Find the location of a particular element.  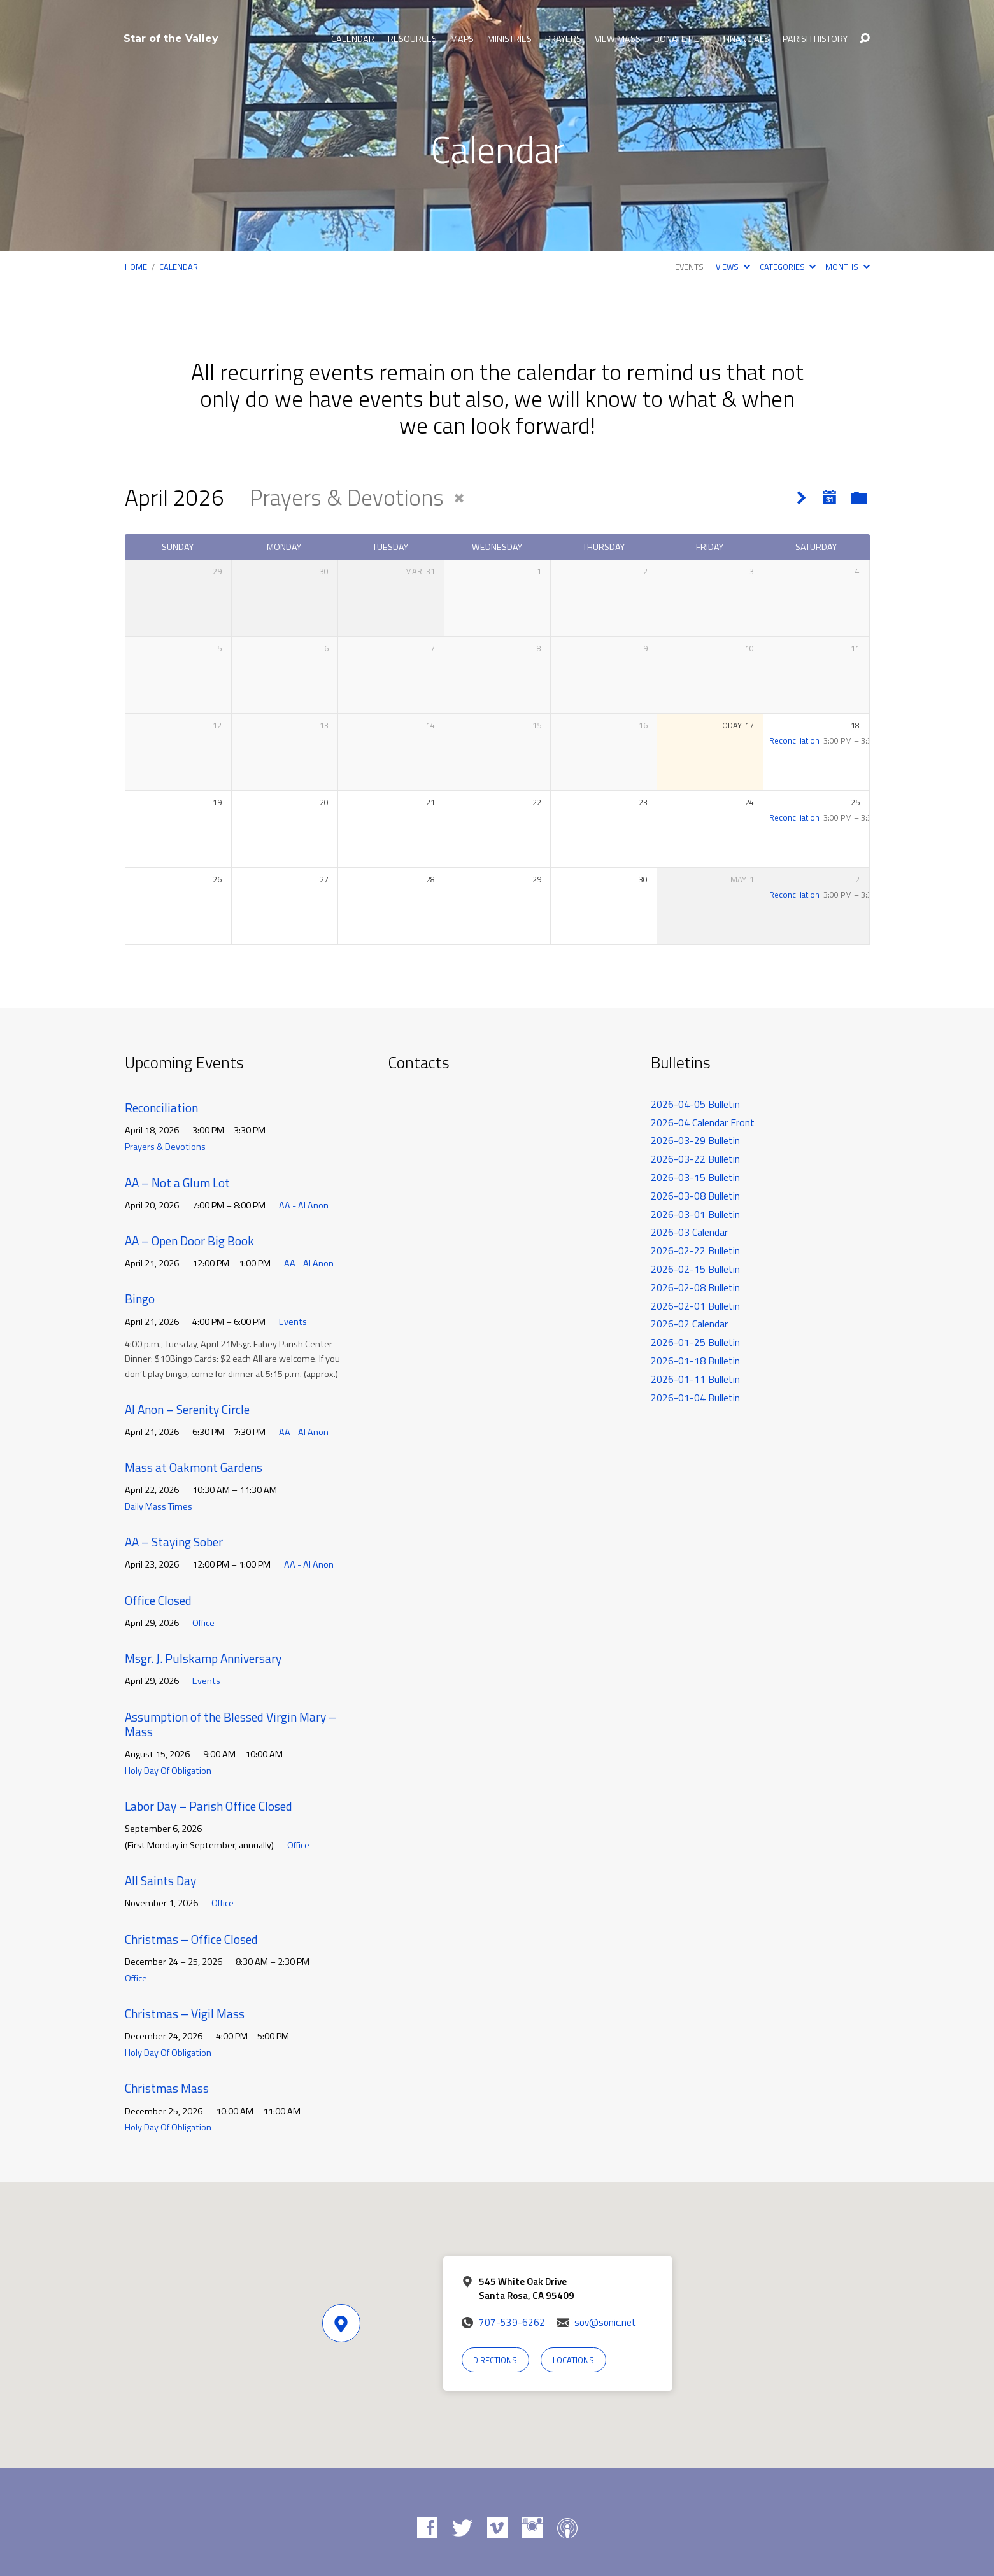

Months is located at coordinates (847, 266).